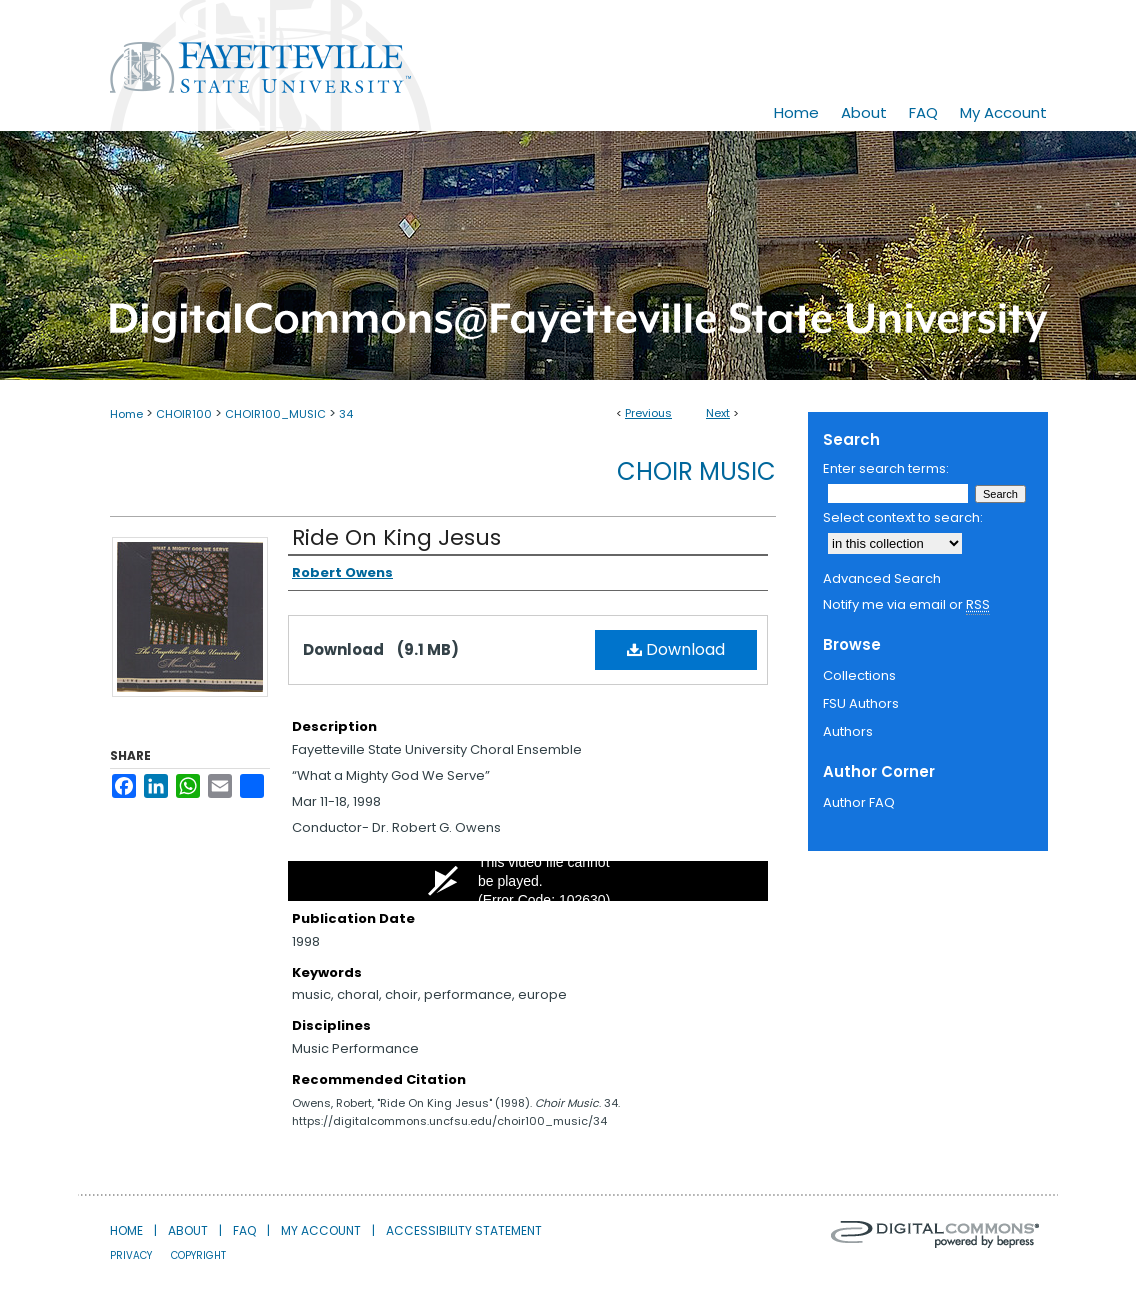 Image resolution: width=1136 pixels, height=1293 pixels. Describe the element at coordinates (188, 1230) in the screenshot. I see `About` at that location.